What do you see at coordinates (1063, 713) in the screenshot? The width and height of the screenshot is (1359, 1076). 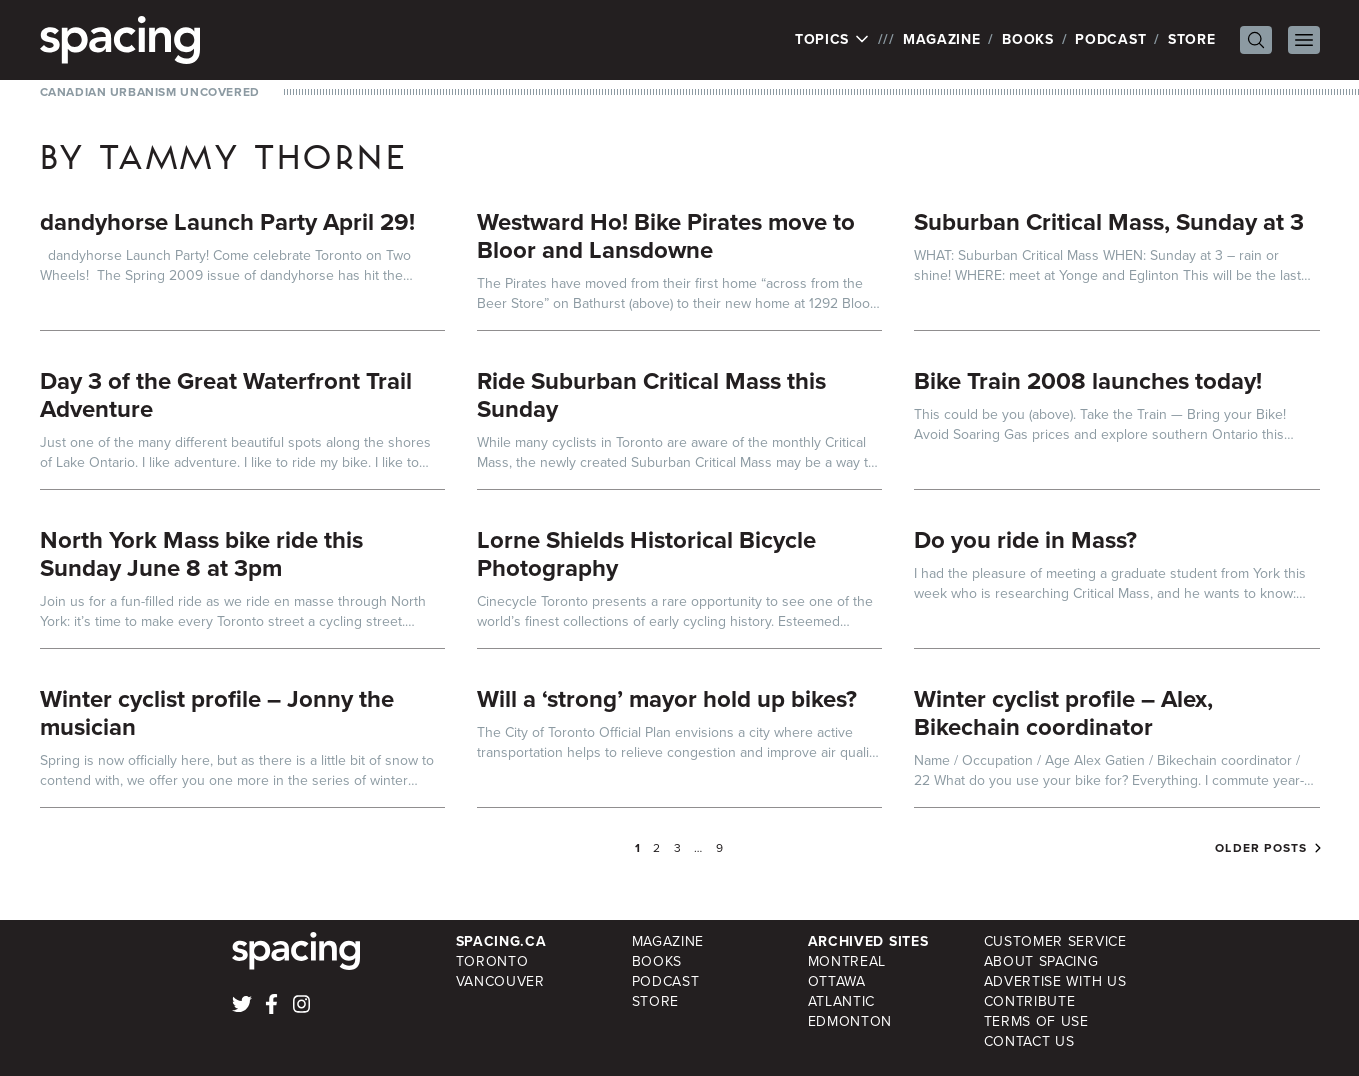 I see `Winter cyclist profile – Alex, Bikechain coordinator` at bounding box center [1063, 713].